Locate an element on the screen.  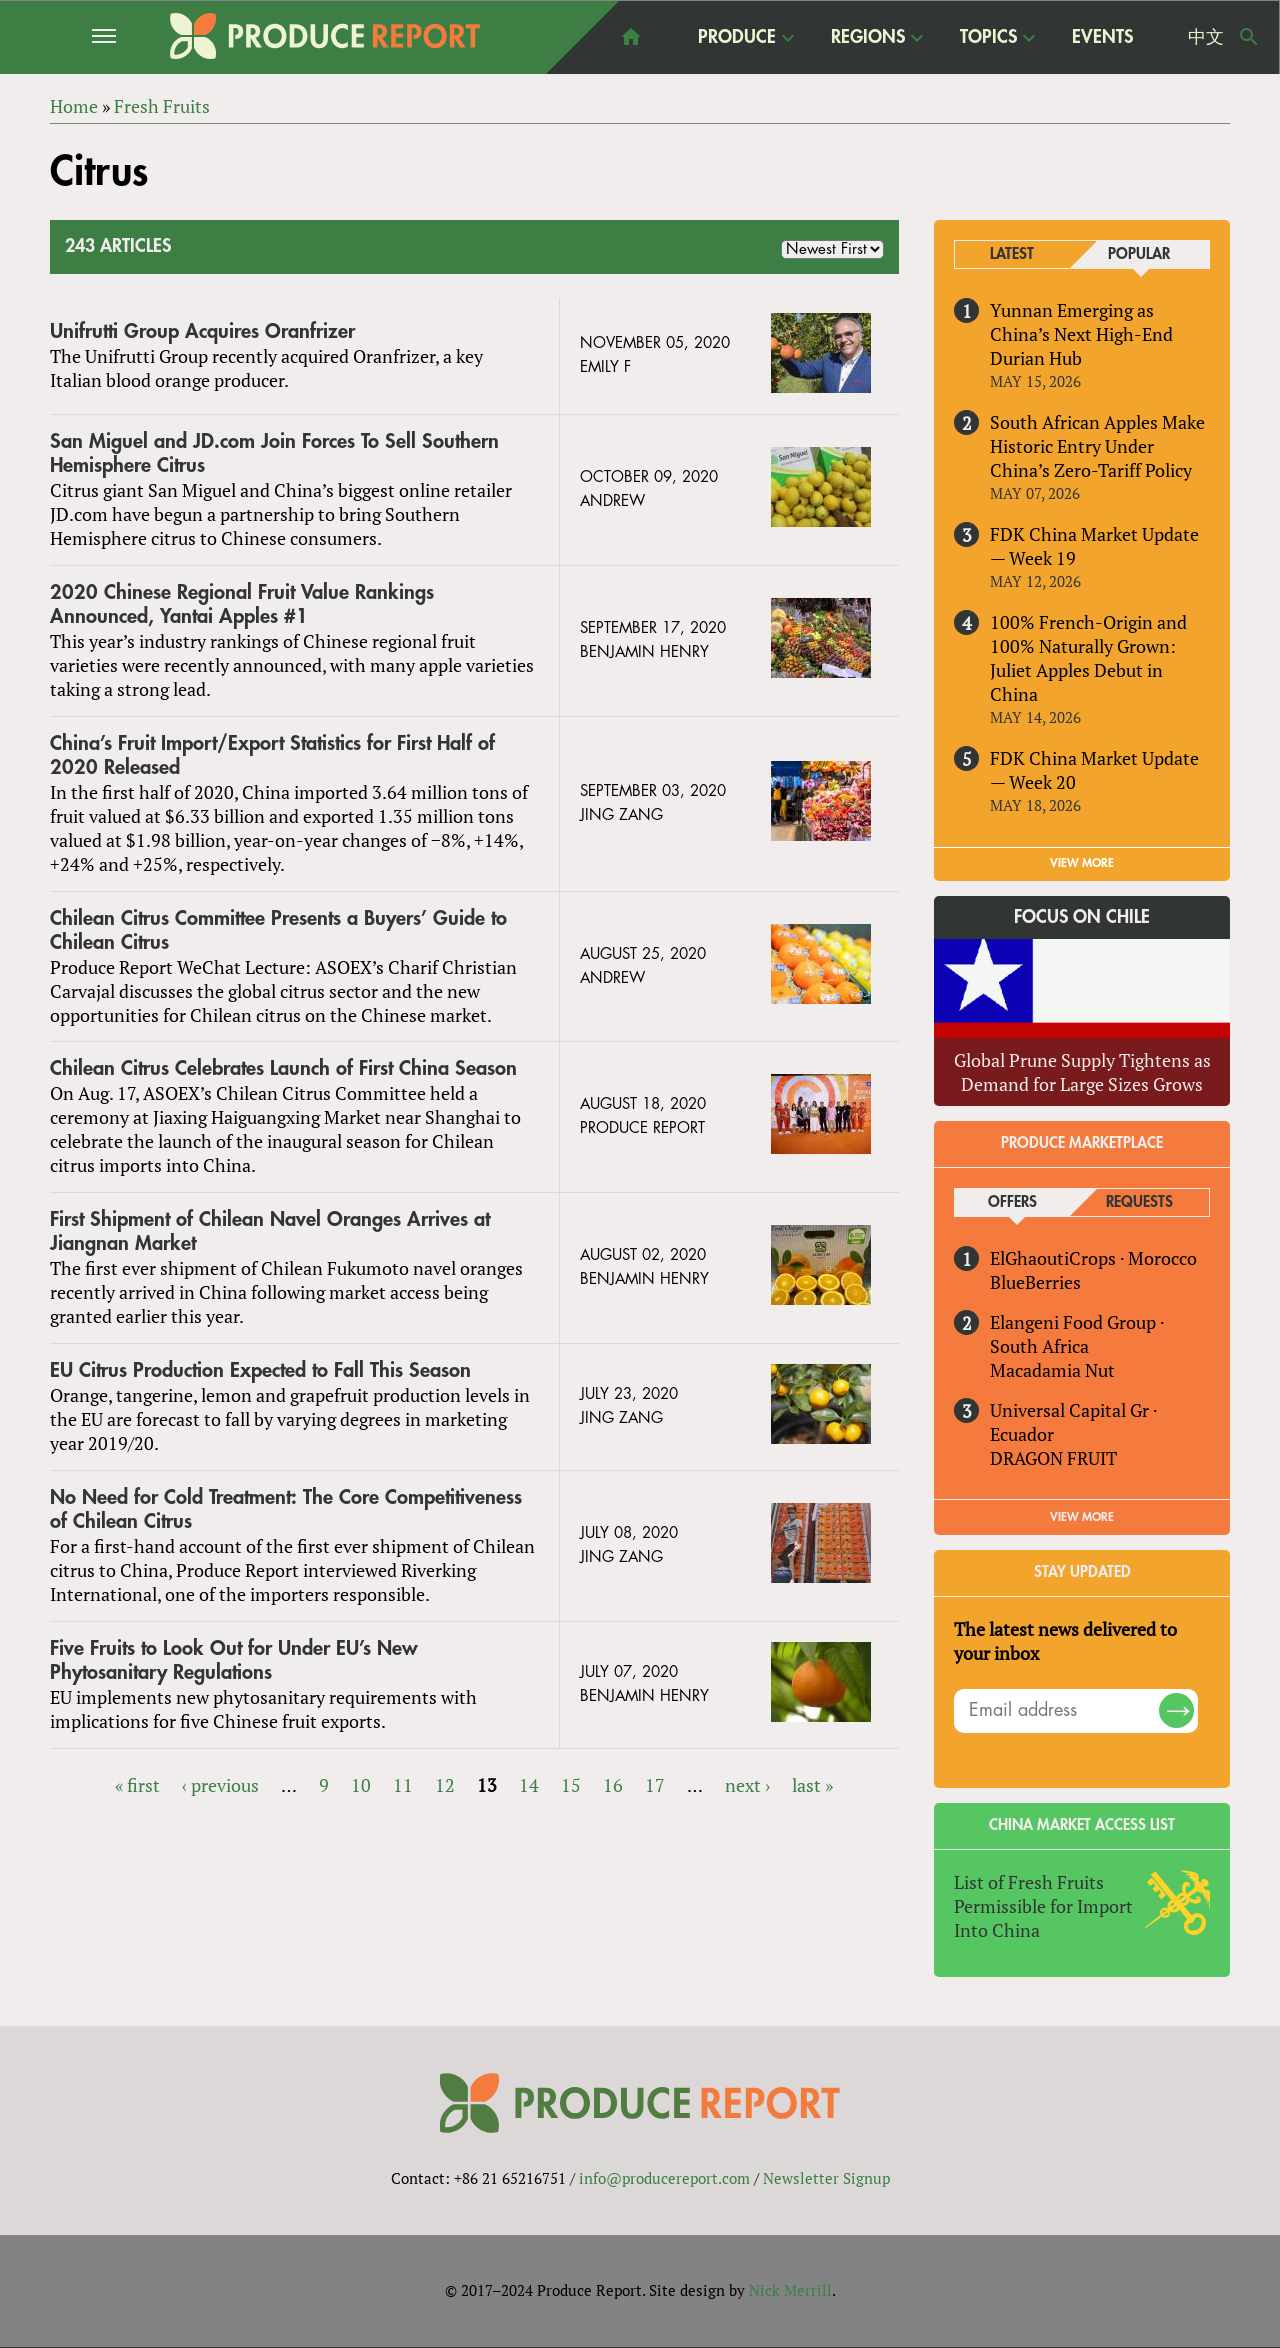
Requests is located at coordinates (1139, 1202).